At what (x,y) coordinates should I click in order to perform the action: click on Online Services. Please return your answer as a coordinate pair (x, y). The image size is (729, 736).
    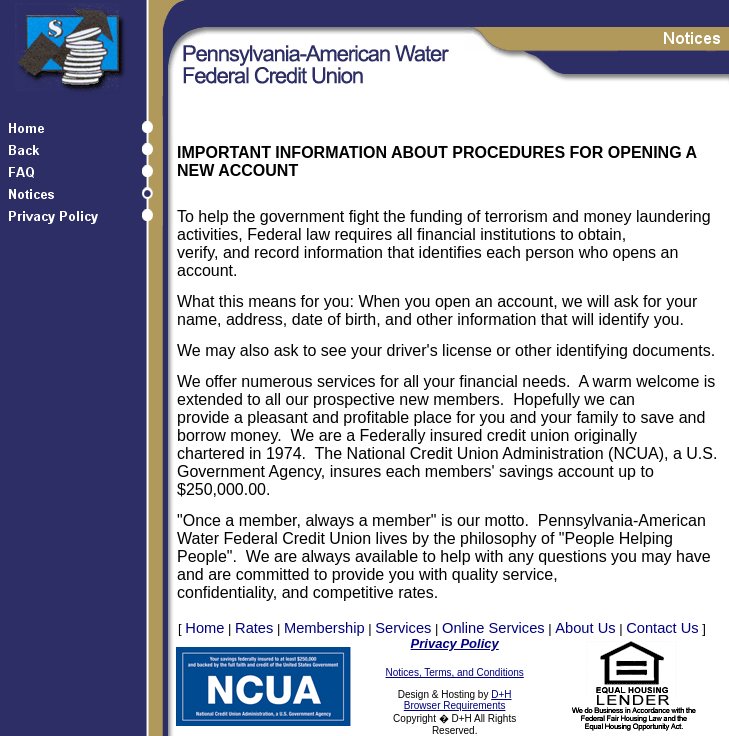
    Looking at the image, I should click on (493, 628).